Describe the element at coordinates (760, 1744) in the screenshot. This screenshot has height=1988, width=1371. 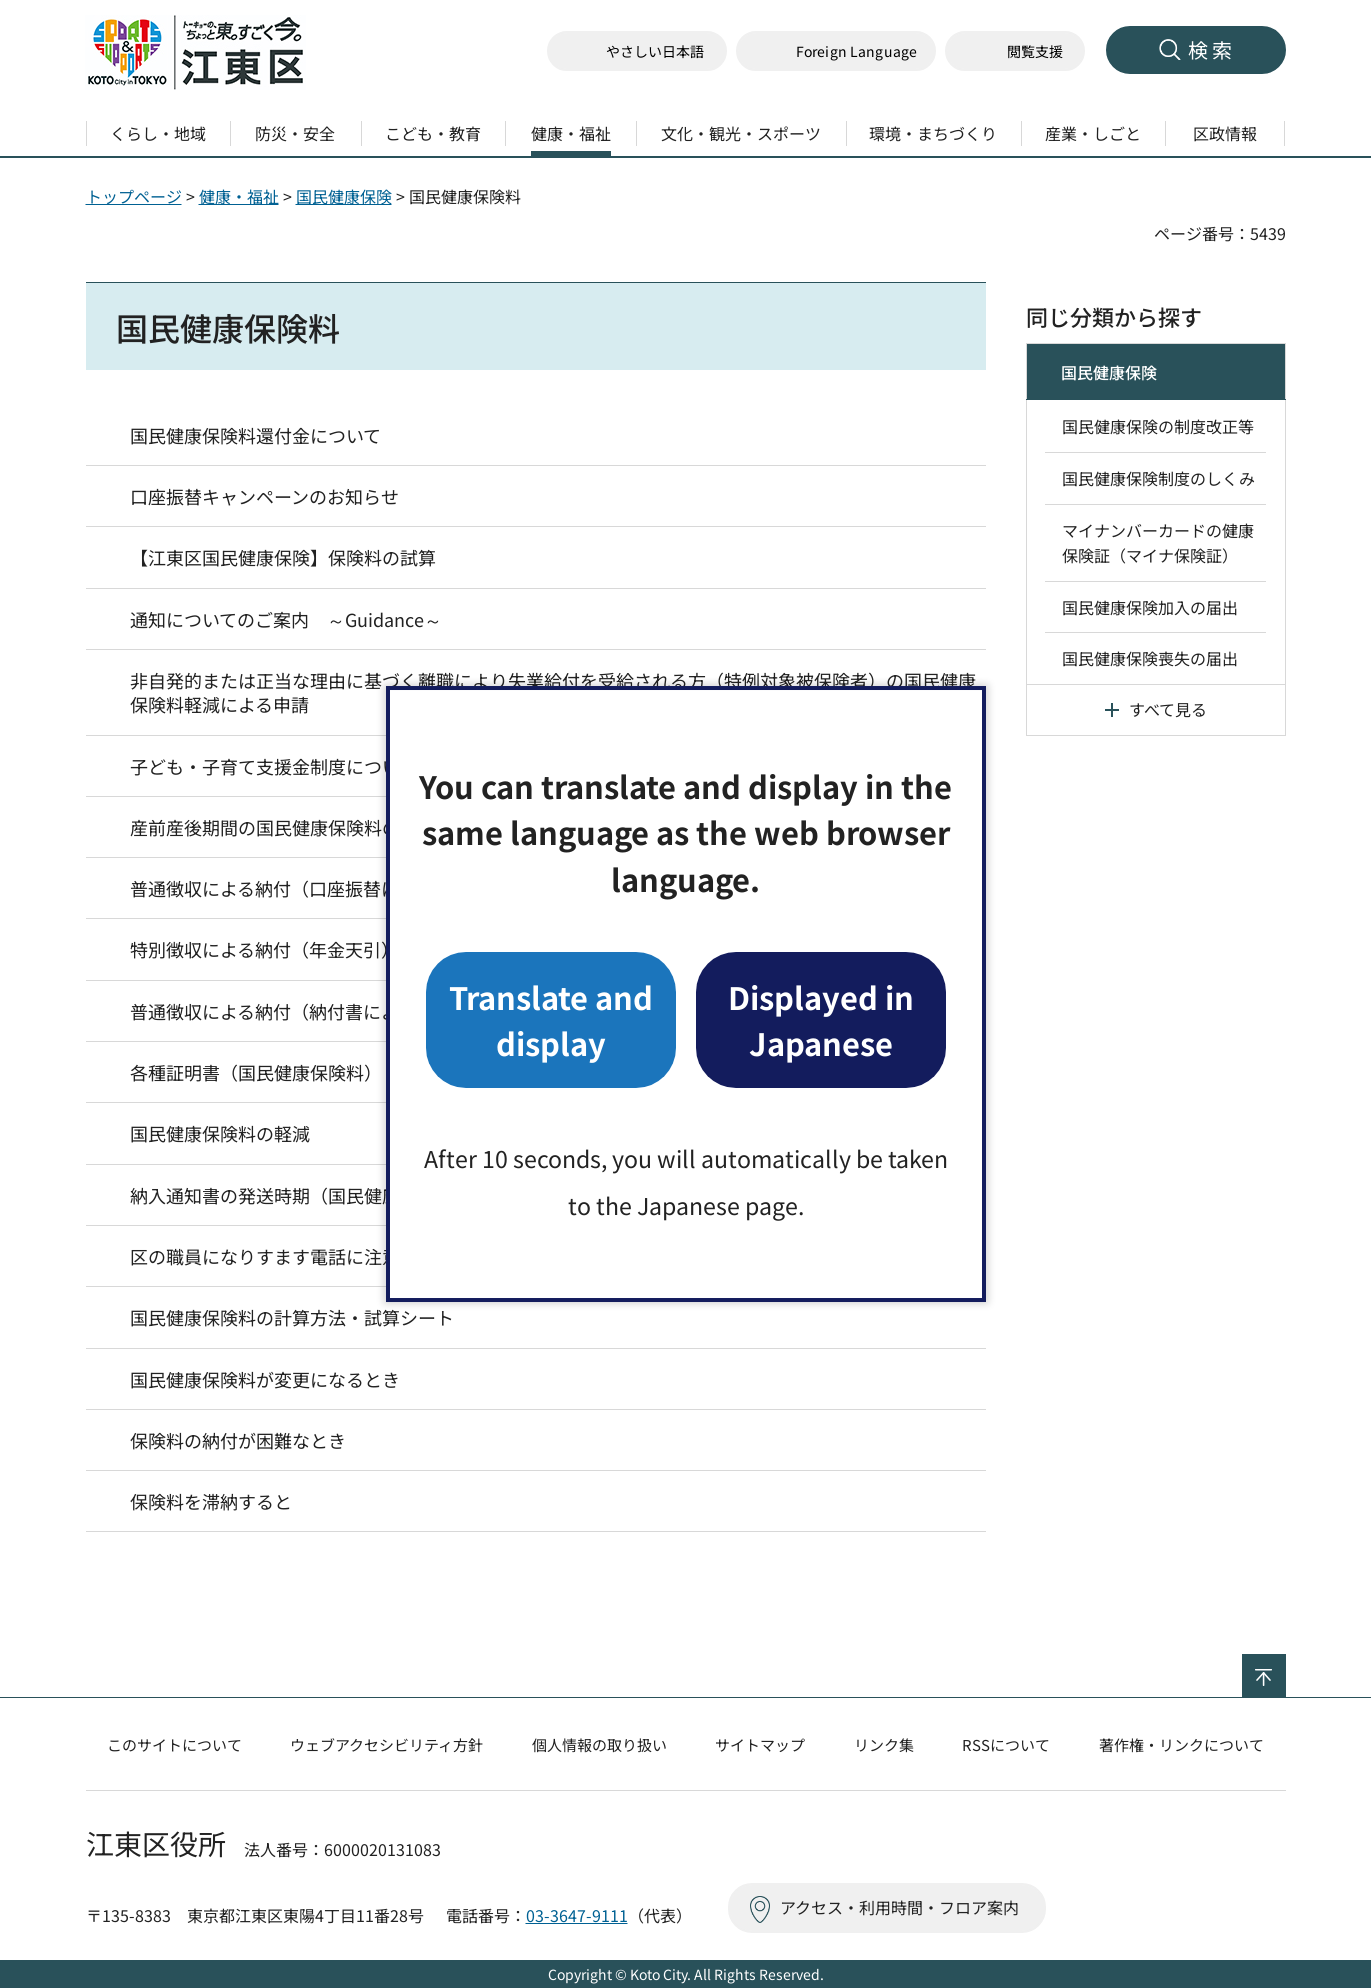
I see `サイトマップ` at that location.